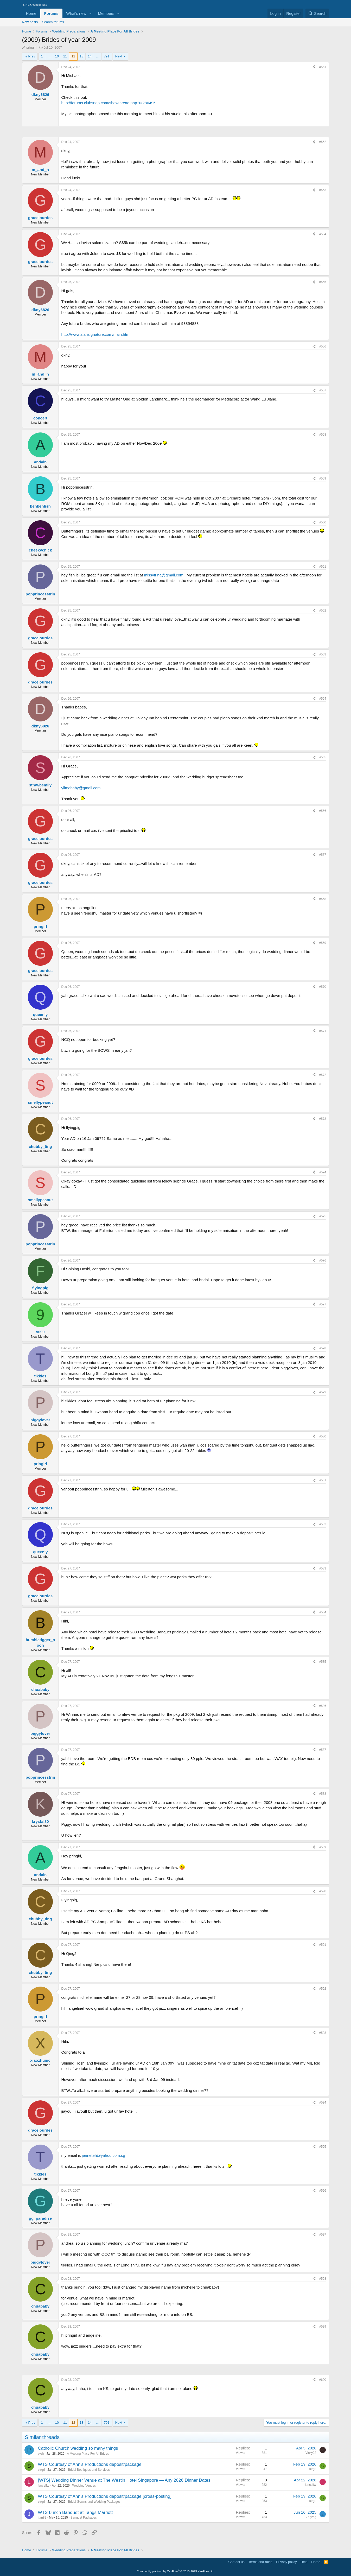 Image resolution: width=351 pixels, height=2576 pixels. What do you see at coordinates (322, 1794) in the screenshot?
I see `#588` at bounding box center [322, 1794].